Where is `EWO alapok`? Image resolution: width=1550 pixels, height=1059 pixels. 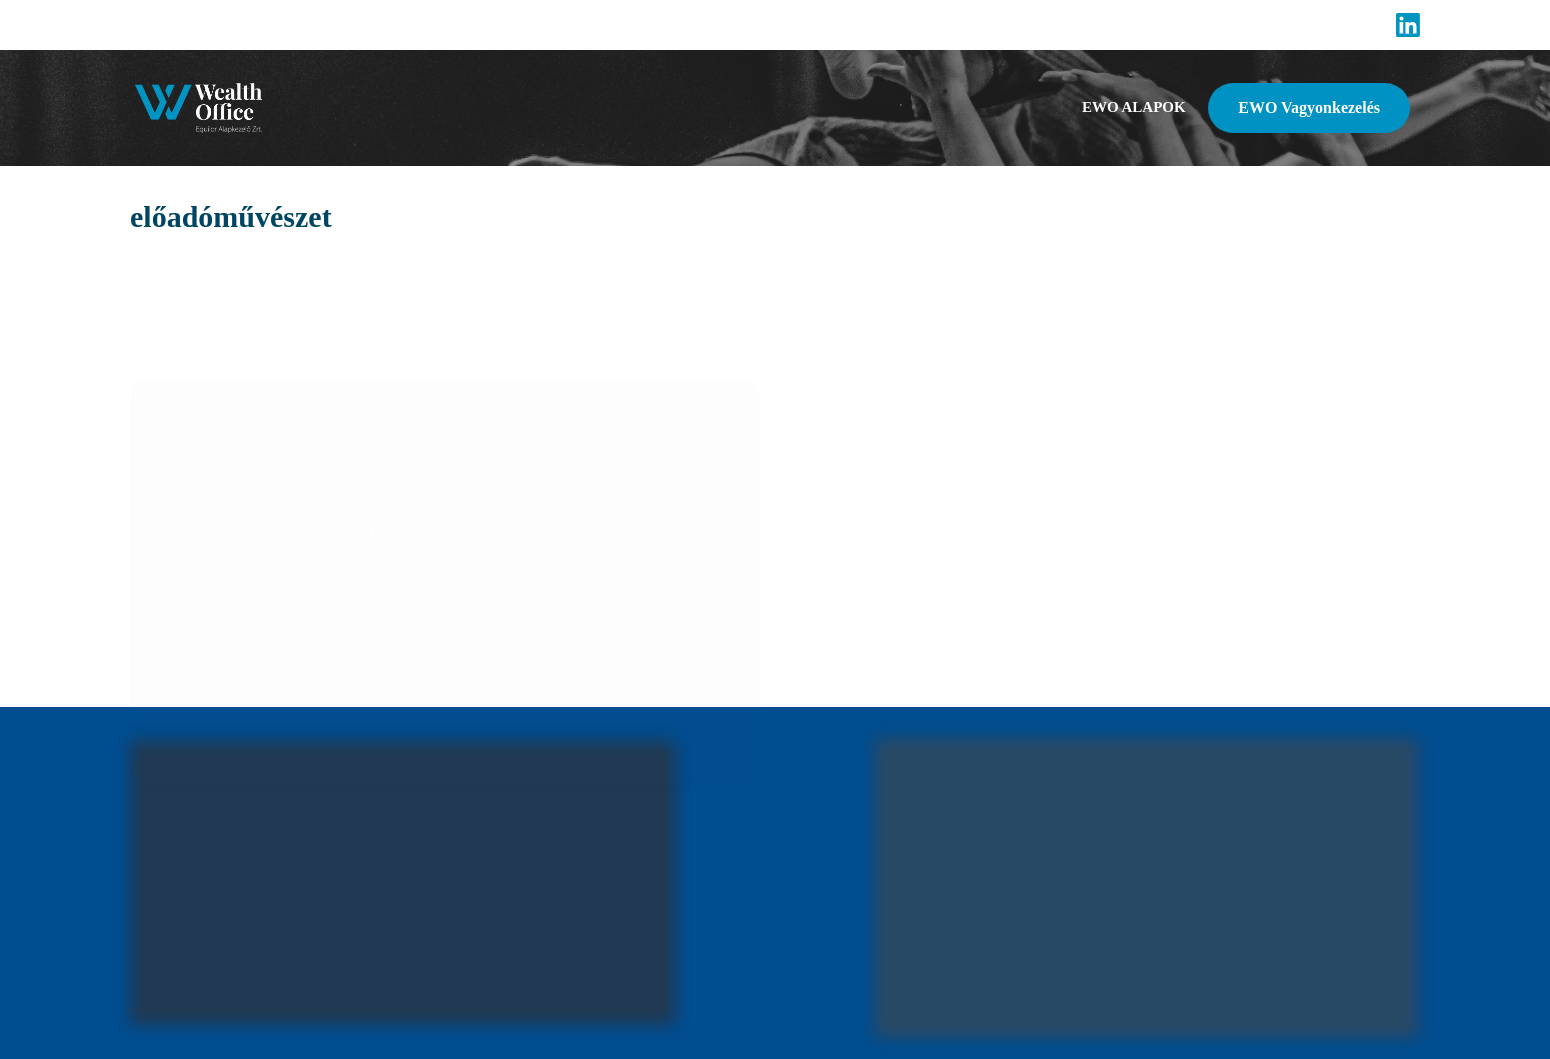
EWO alapok is located at coordinates (1134, 107).